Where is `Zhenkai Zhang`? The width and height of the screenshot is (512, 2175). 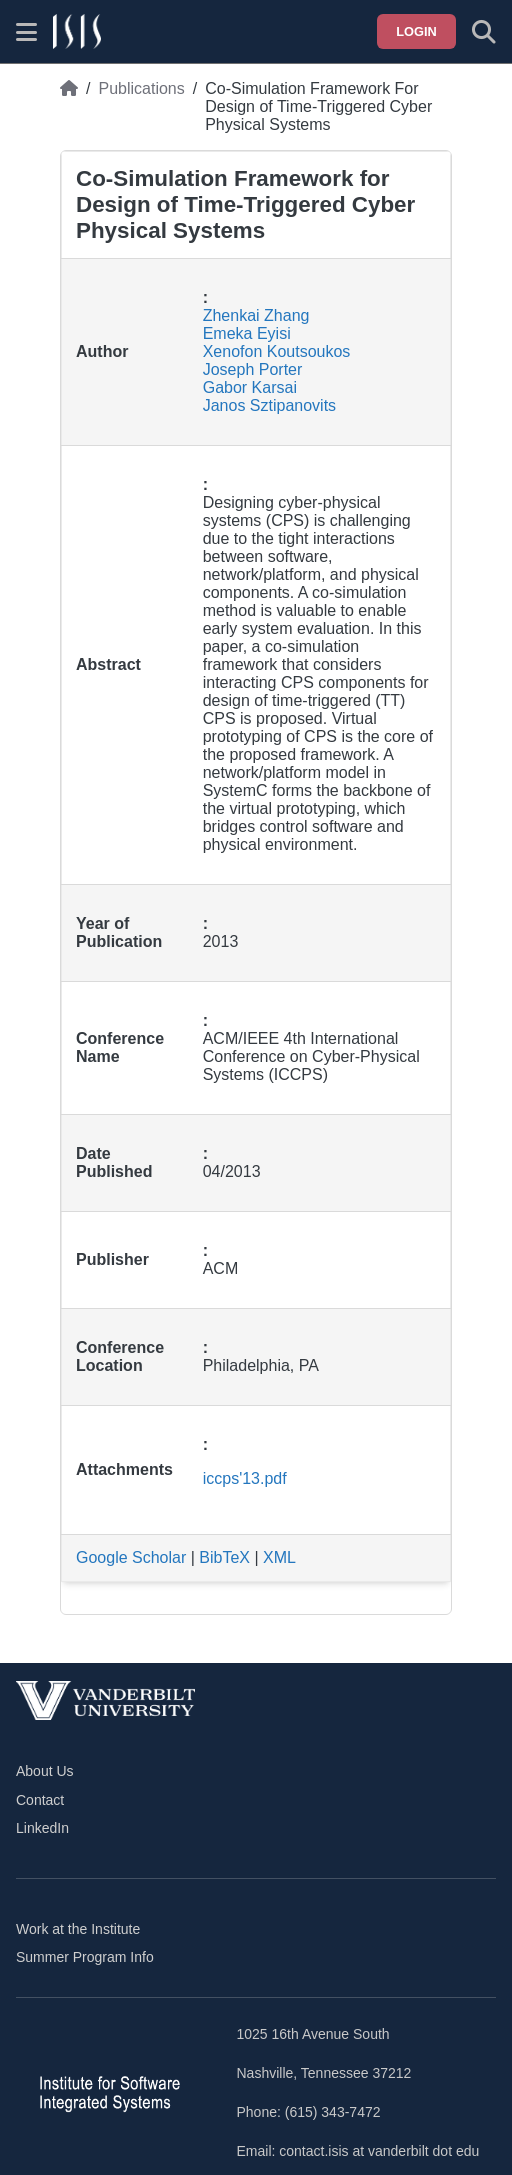
Zhenkai Zhang is located at coordinates (256, 315).